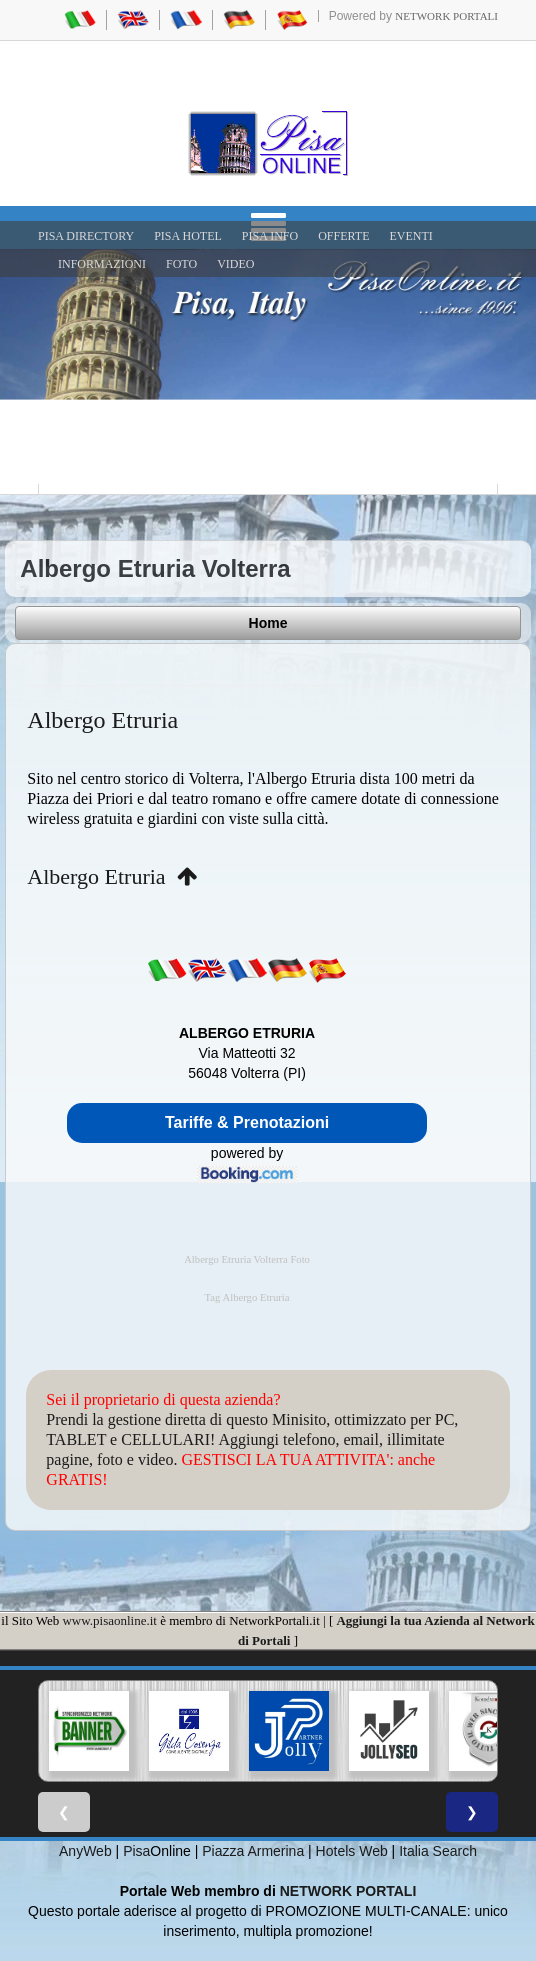  I want to click on Home, so click(268, 623).